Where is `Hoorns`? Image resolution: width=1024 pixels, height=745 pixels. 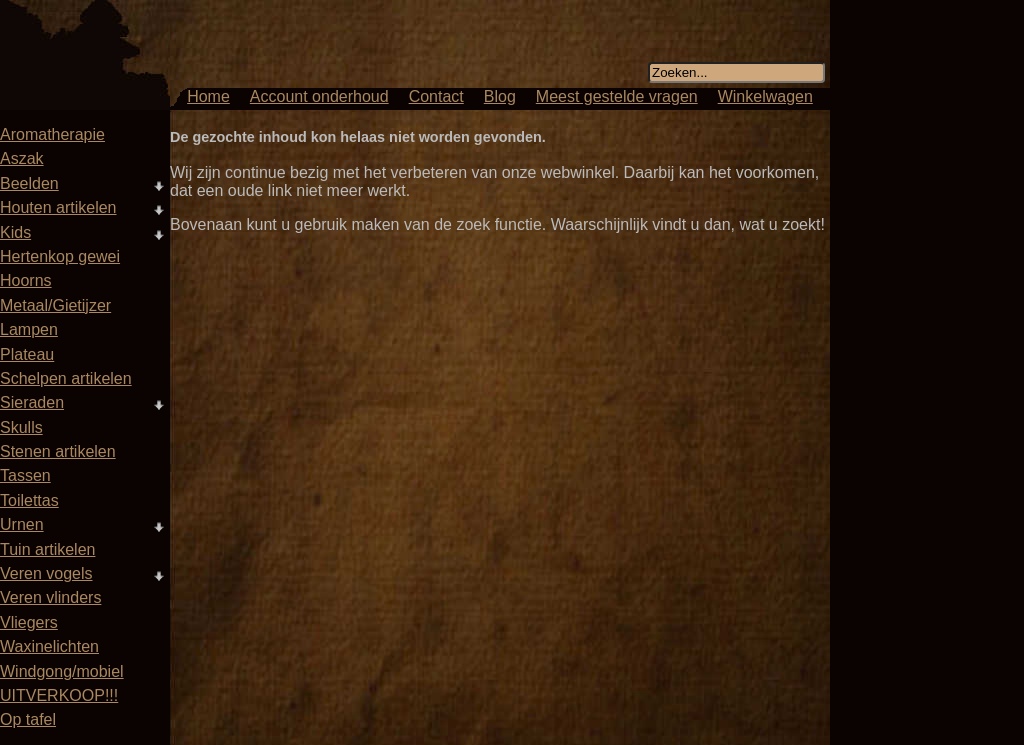 Hoorns is located at coordinates (26, 280).